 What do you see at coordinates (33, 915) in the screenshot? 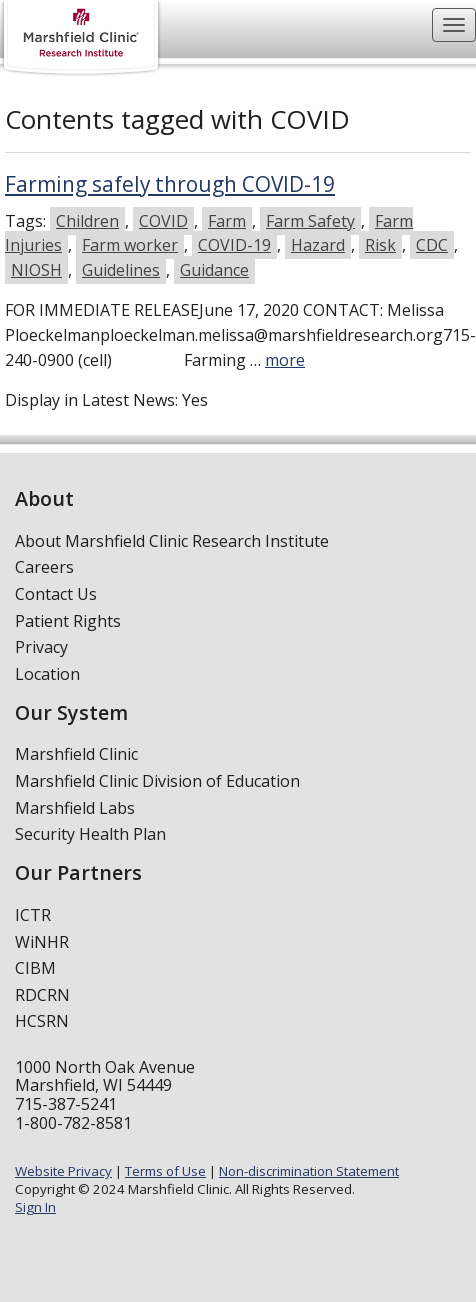
I see `ICTR` at bounding box center [33, 915].